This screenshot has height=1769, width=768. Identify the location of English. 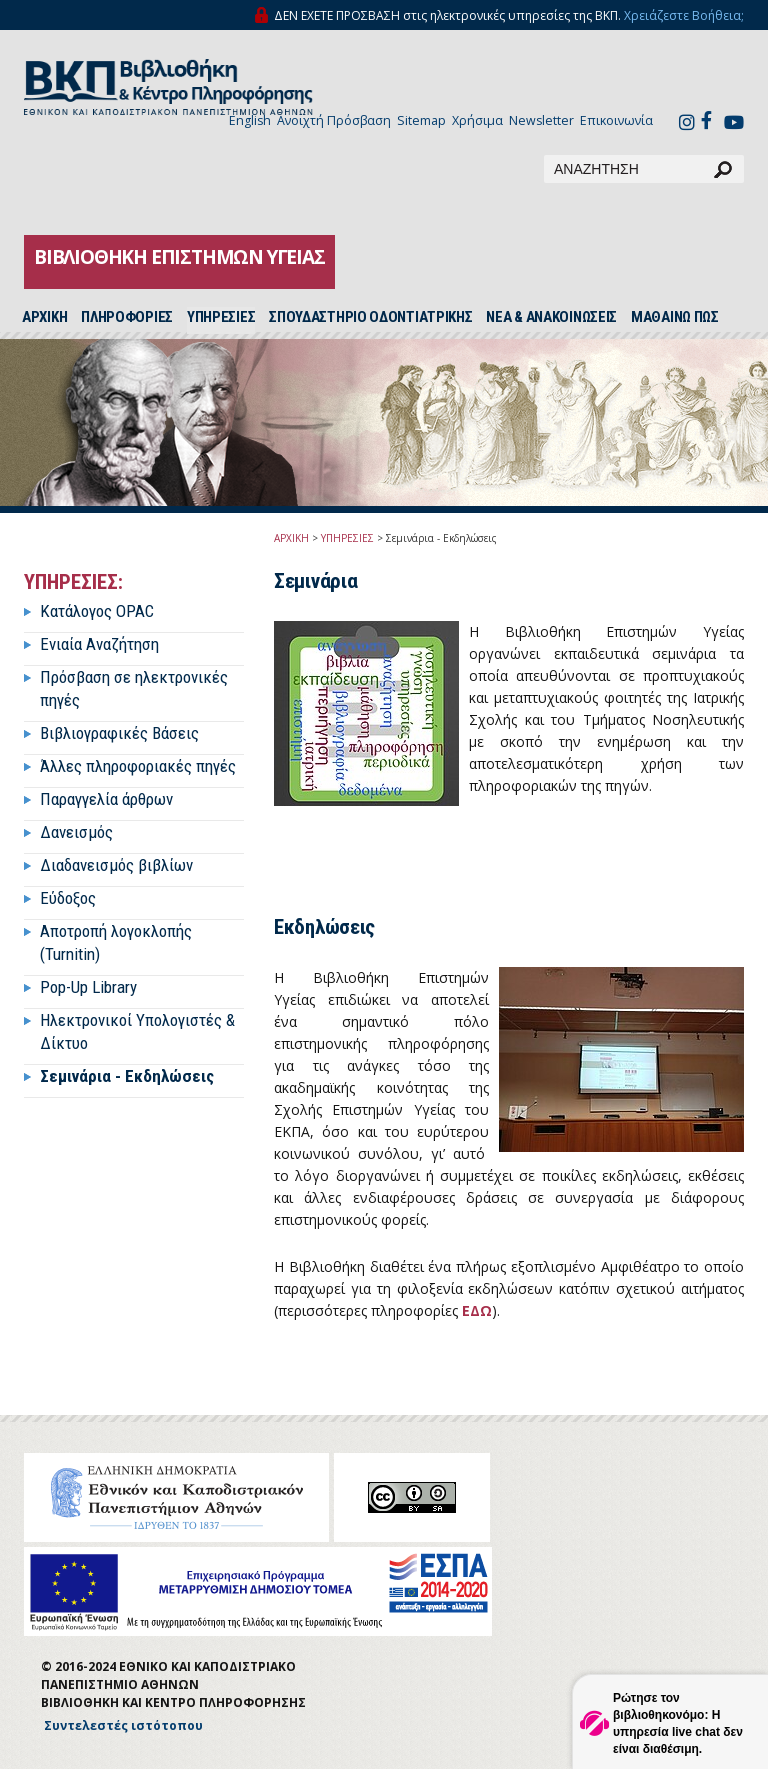
(250, 120).